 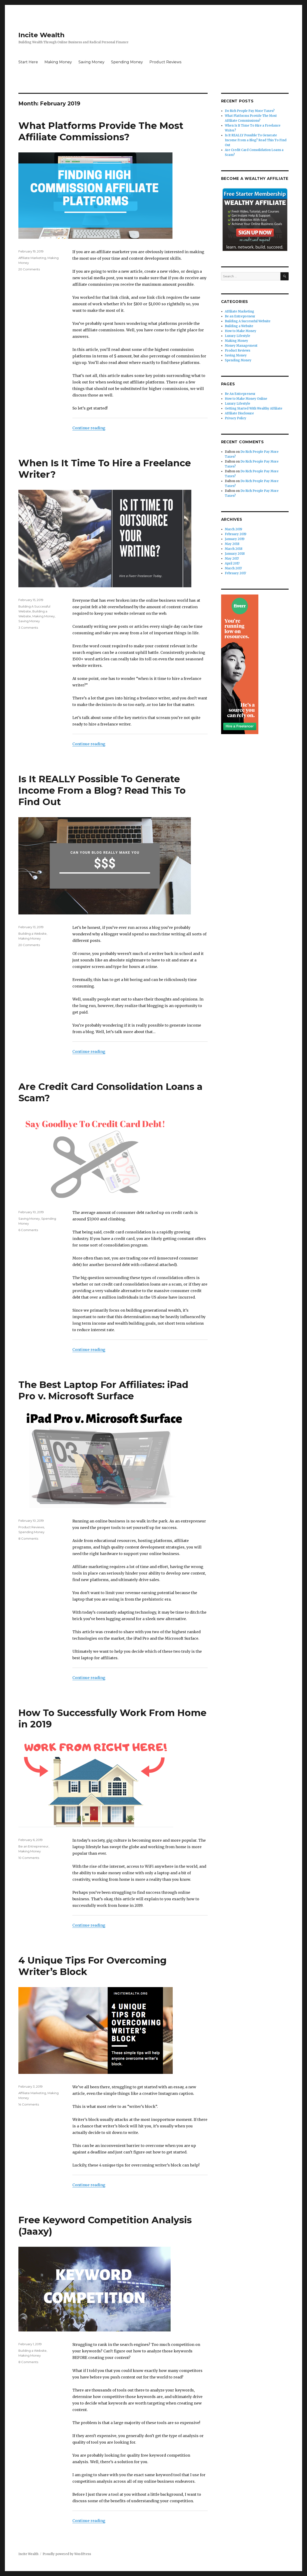 What do you see at coordinates (67, 2554) in the screenshot?
I see `Proudly powered by WordPress` at bounding box center [67, 2554].